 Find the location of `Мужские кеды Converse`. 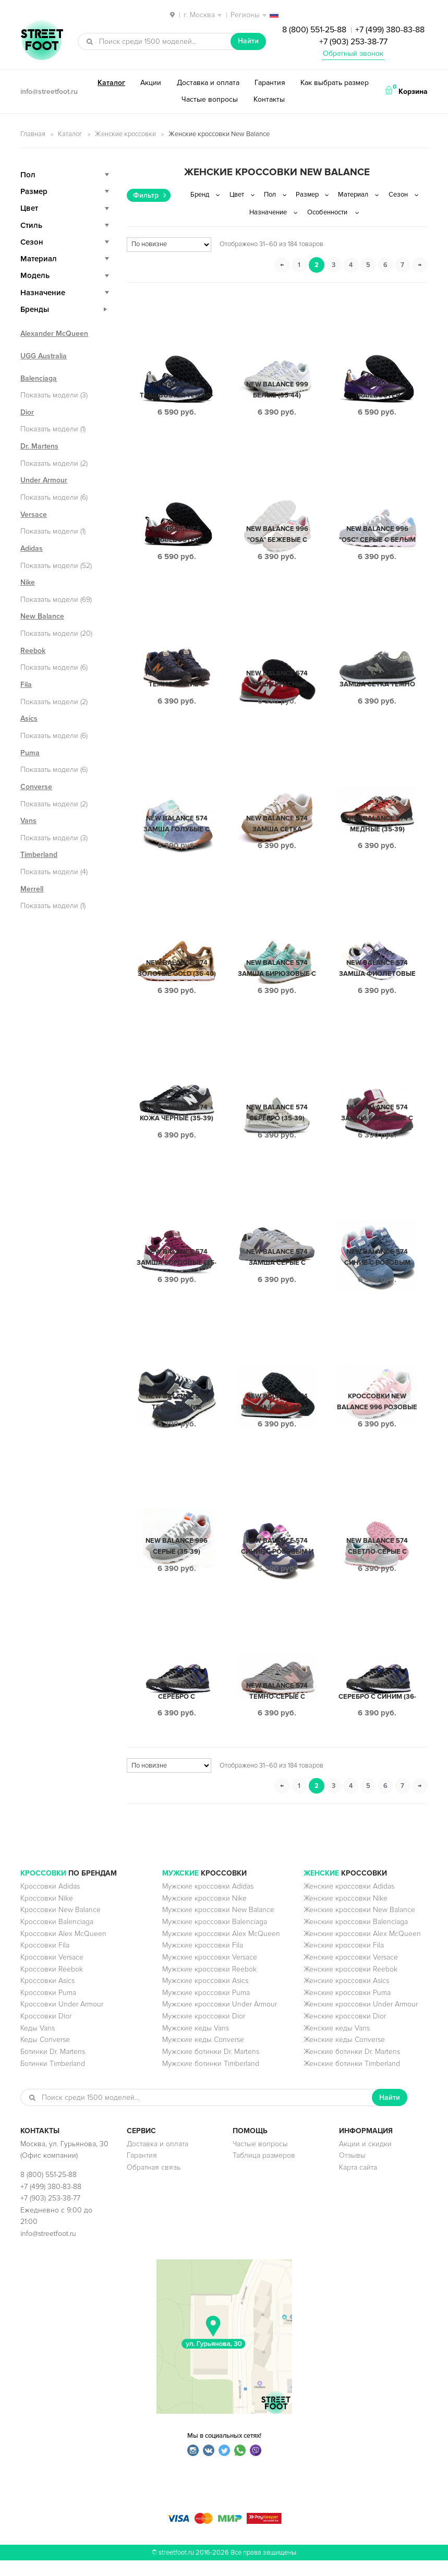

Мужские кеды Converse is located at coordinates (203, 2055).